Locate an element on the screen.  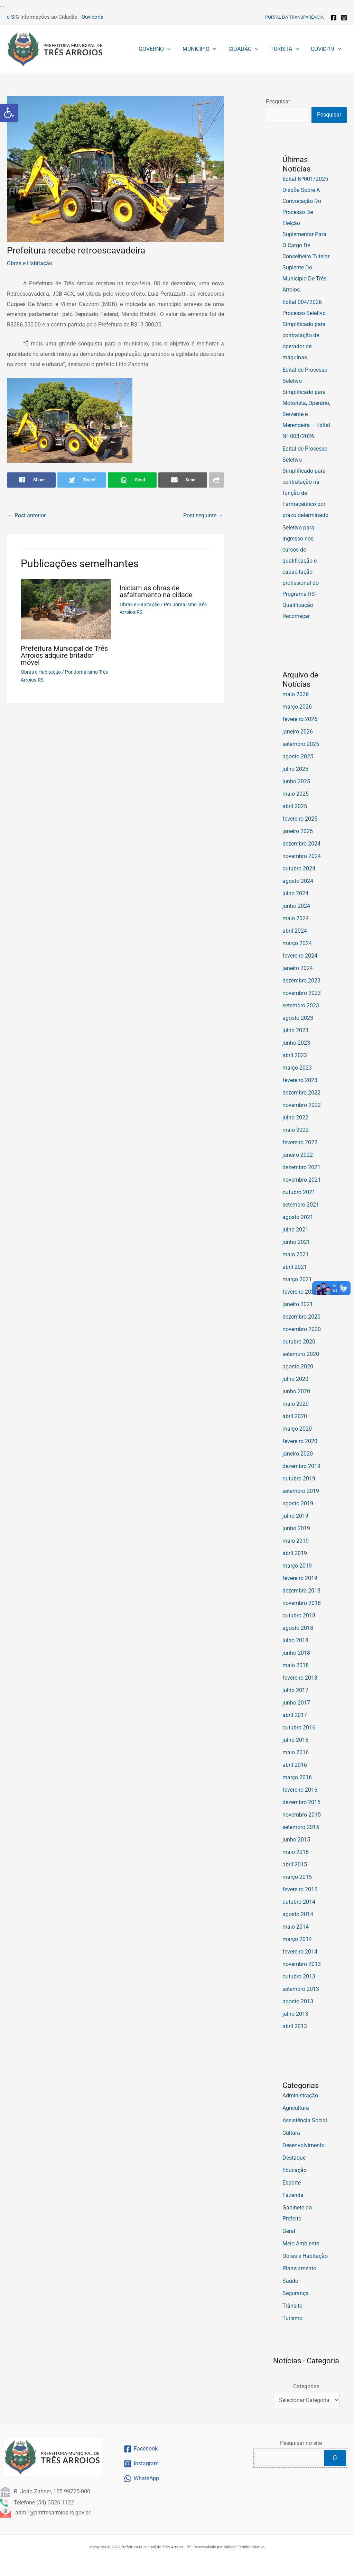
maio 2019 [link] is located at coordinates (295, 1541).